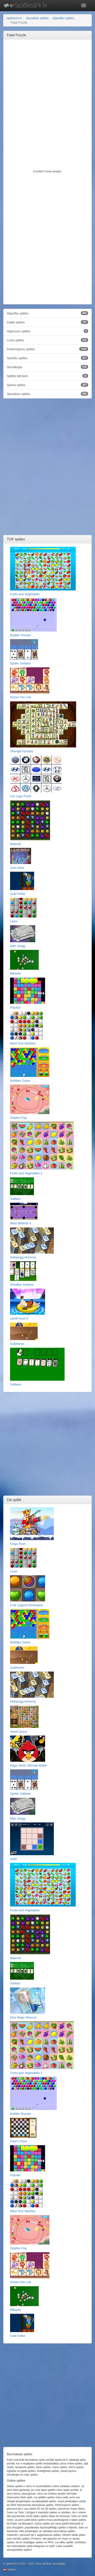 The height and width of the screenshot is (2576, 95). Describe the element at coordinates (9, 2569) in the screenshot. I see `Spēles` at that location.